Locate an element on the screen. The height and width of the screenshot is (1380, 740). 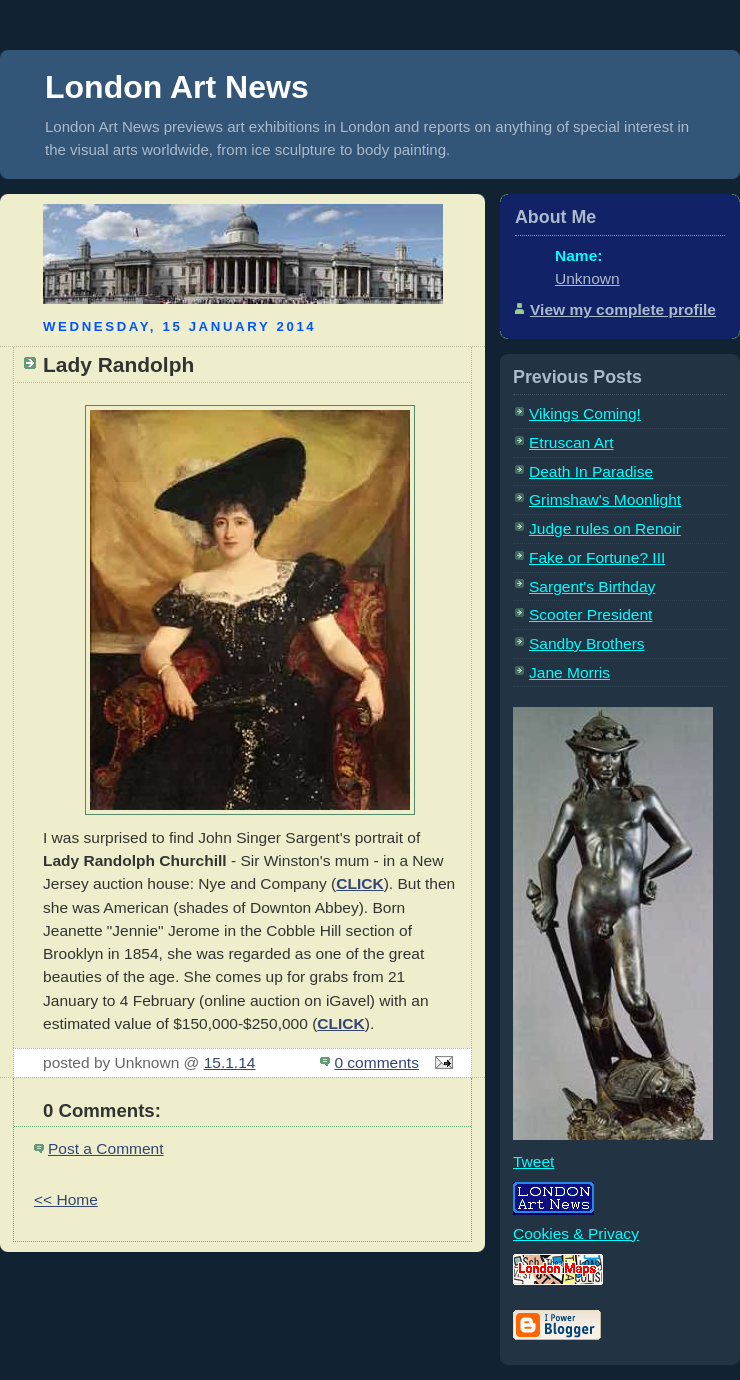
Sandby Brothers is located at coordinates (587, 643).